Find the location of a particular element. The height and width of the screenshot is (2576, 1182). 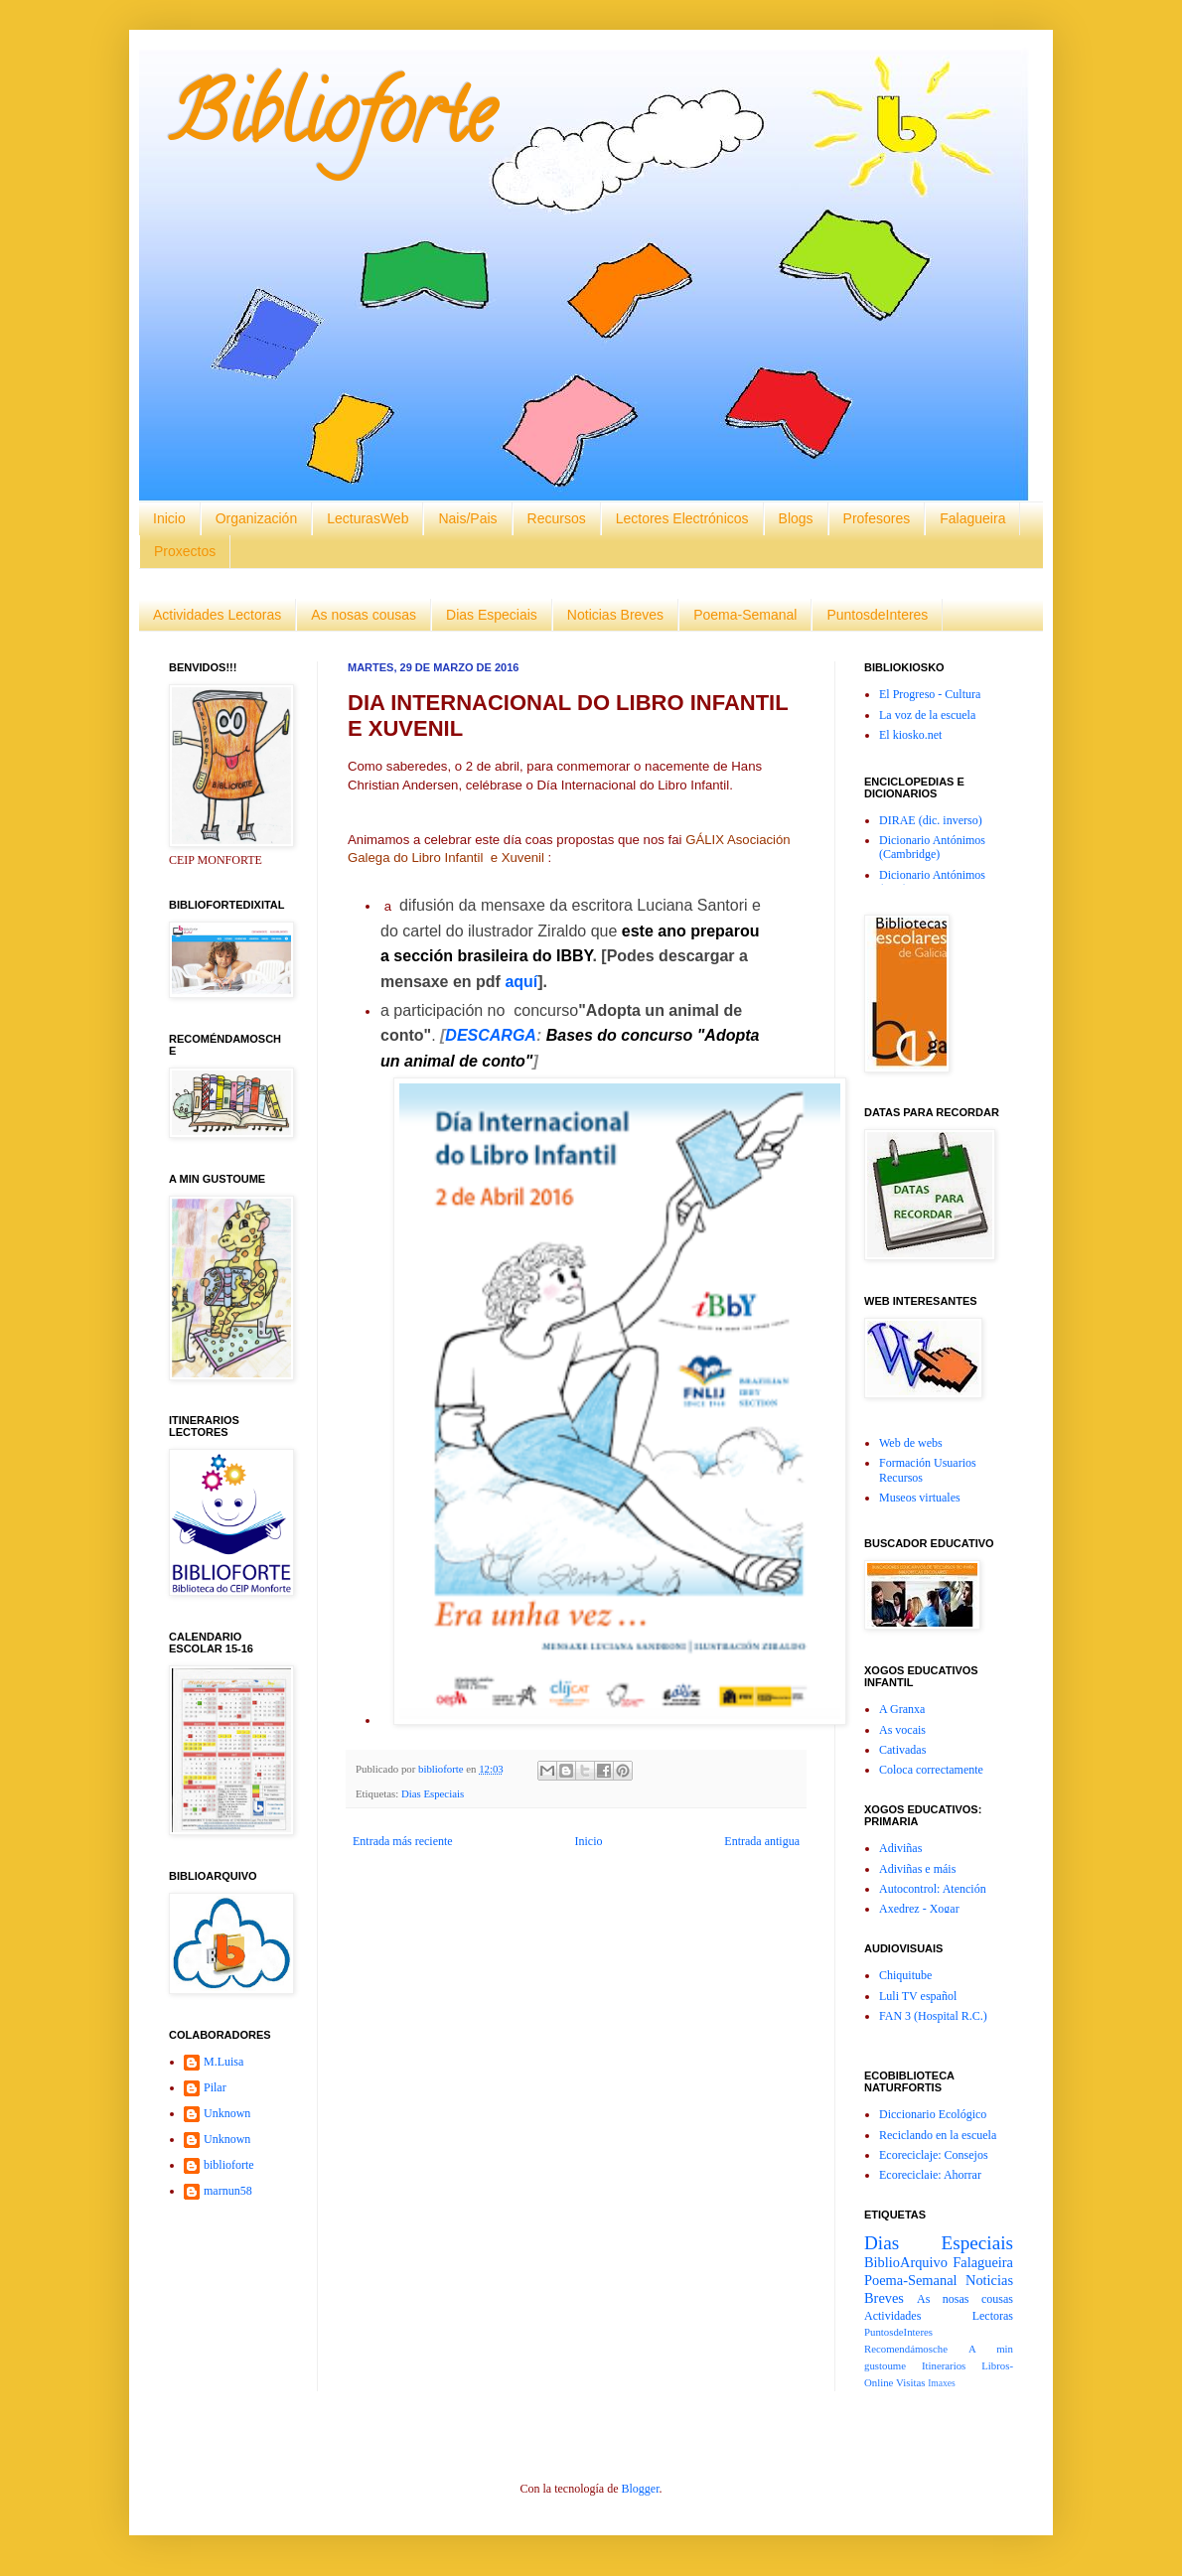

DIRAE (dic. inverso) is located at coordinates (930, 820).